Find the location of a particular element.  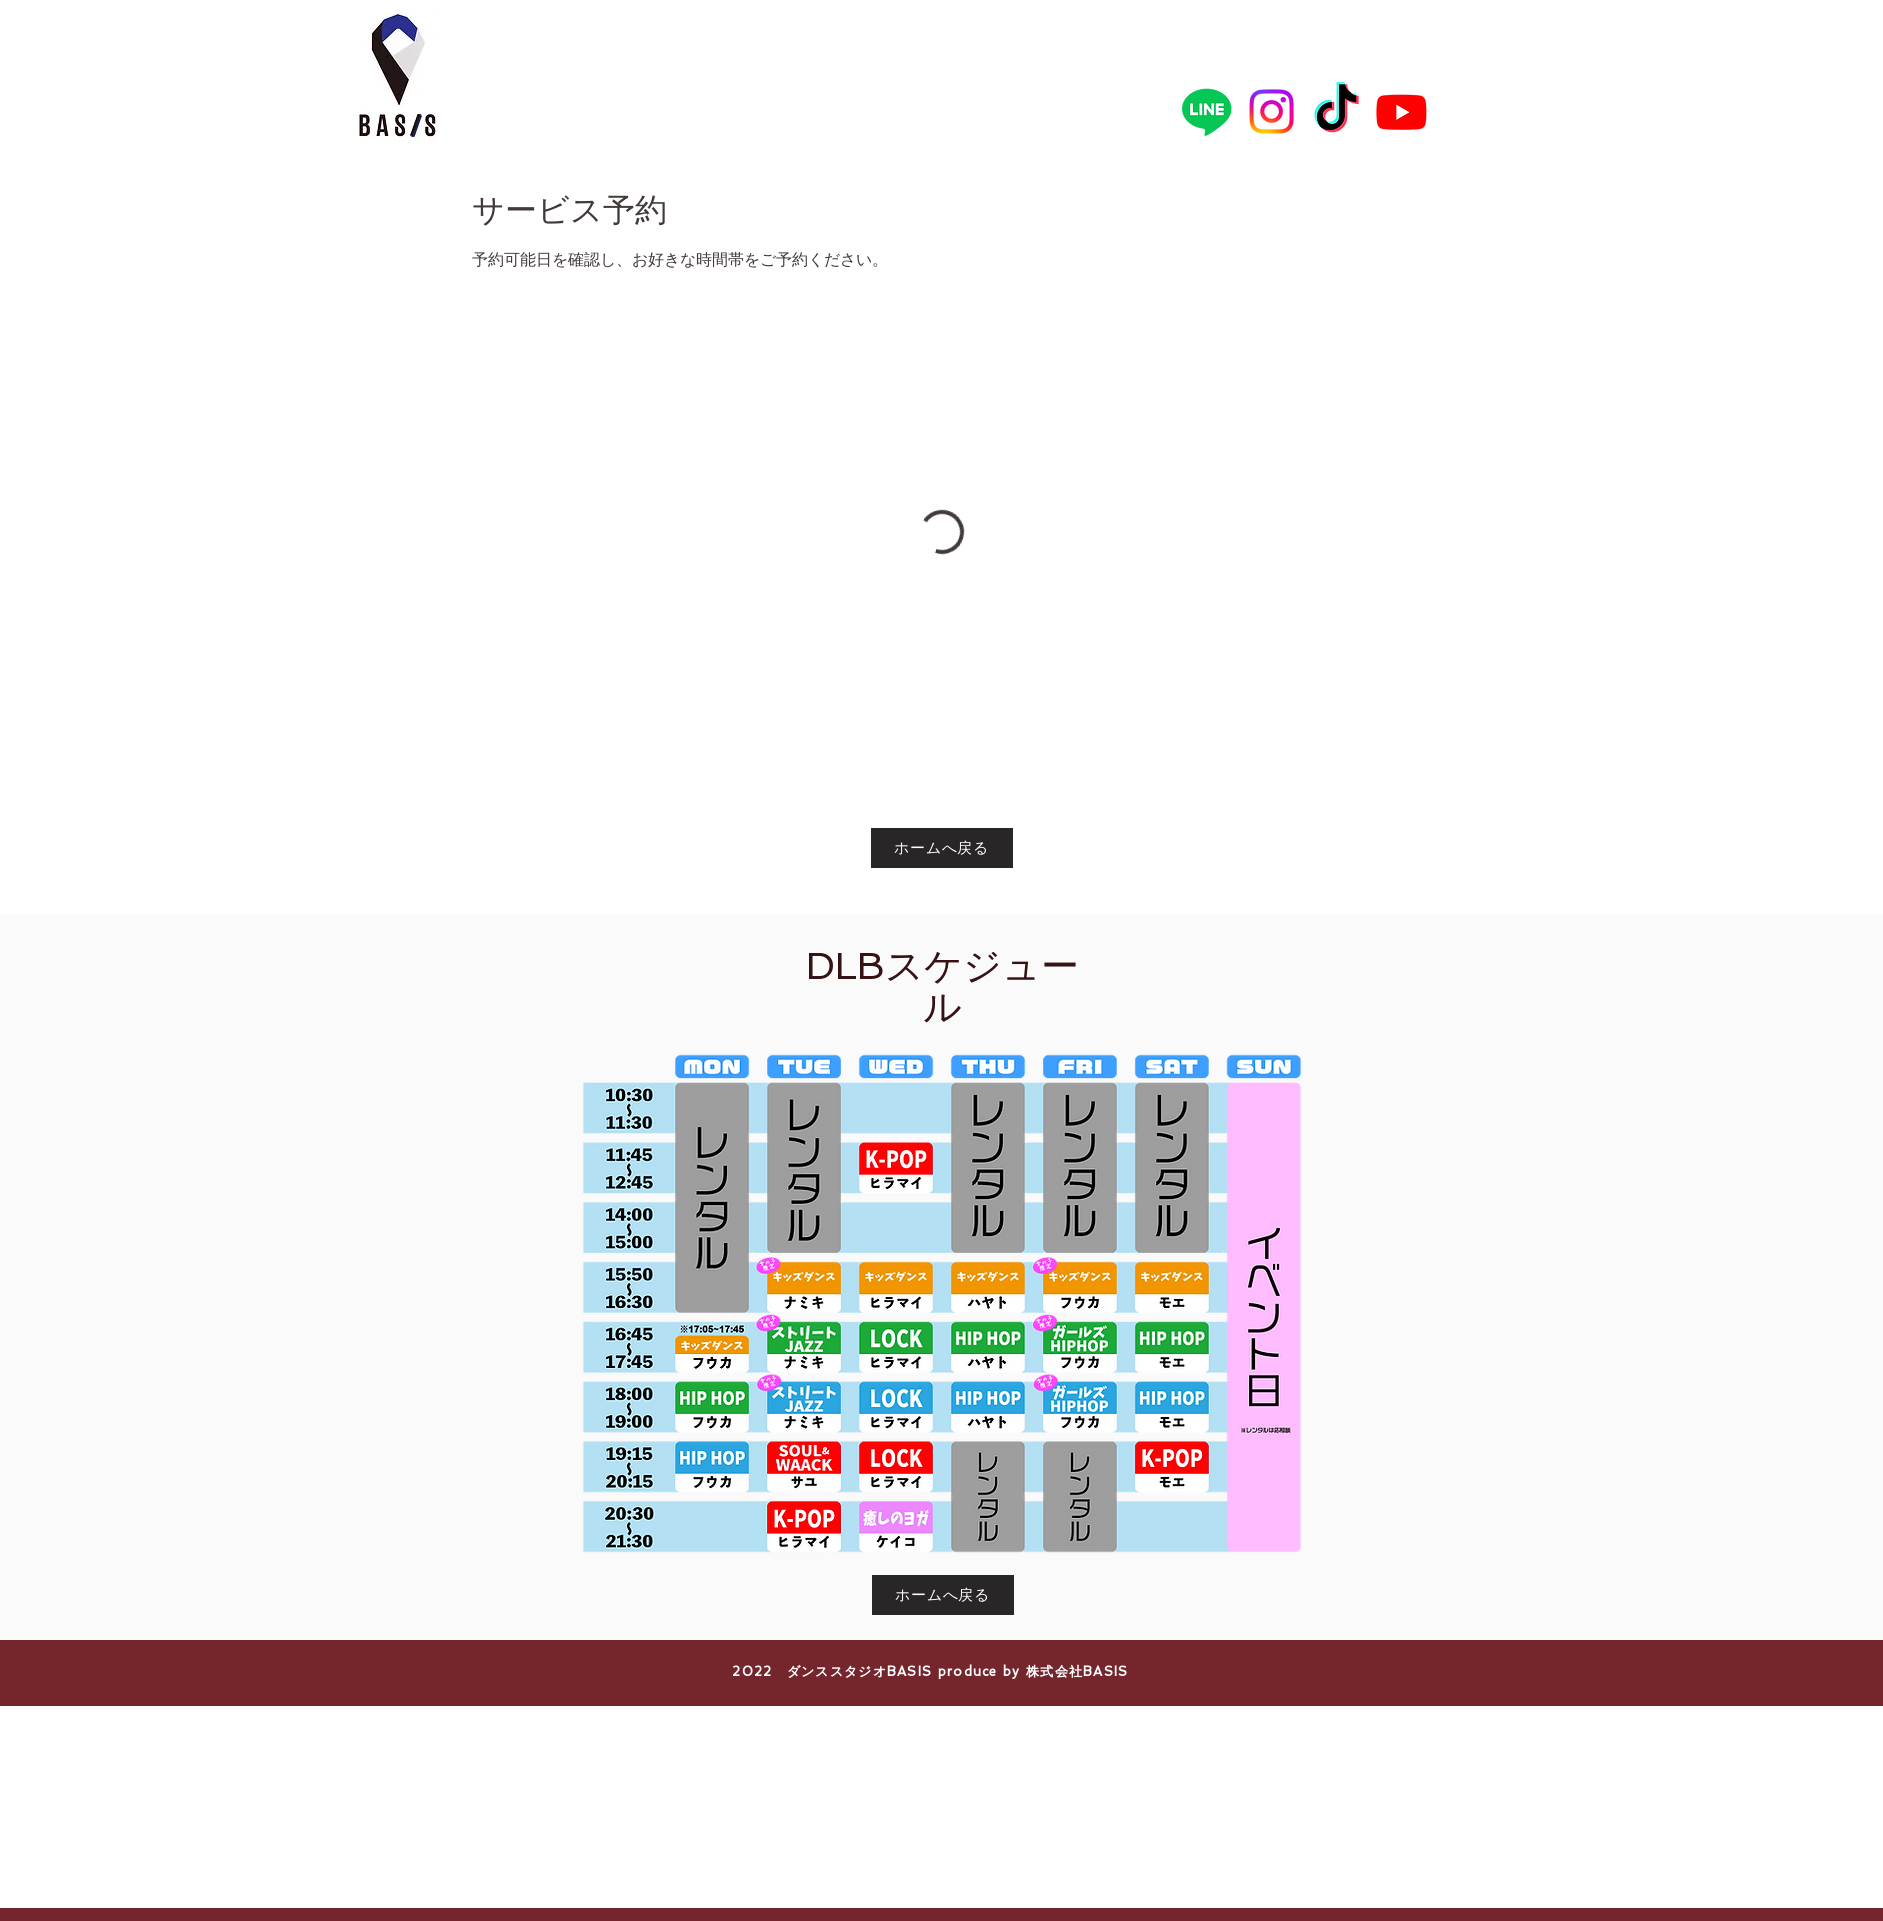

[TikTok] is located at coordinates (1336, 111).